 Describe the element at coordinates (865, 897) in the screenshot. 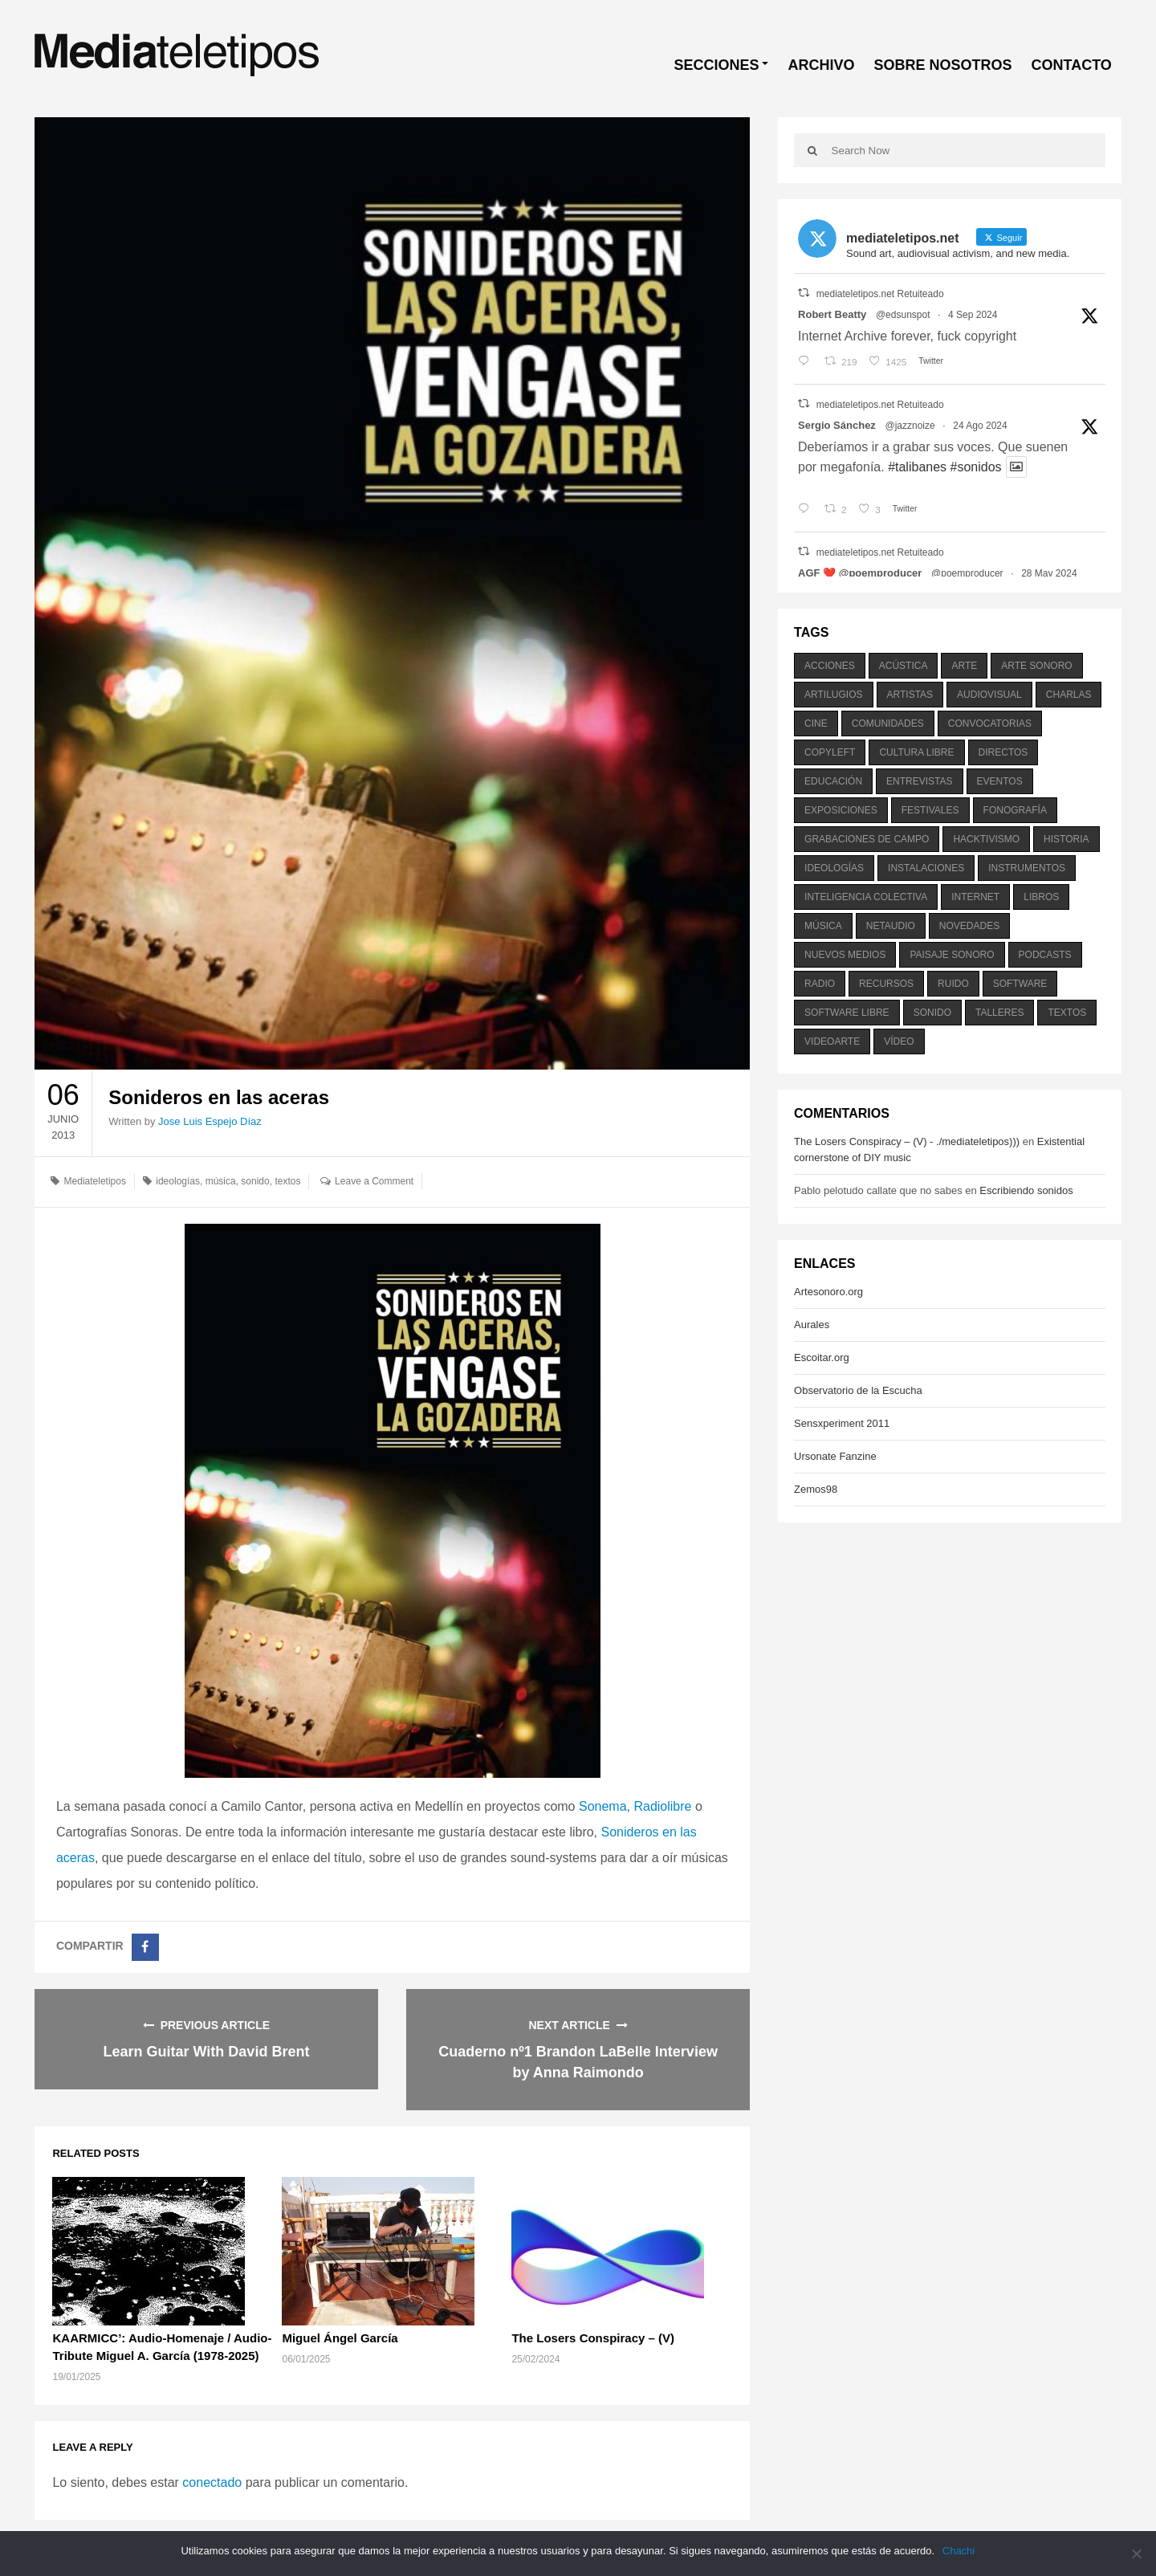

I see `inteligencia colectiva [inteligencia colectiva (206 elementos)]` at that location.